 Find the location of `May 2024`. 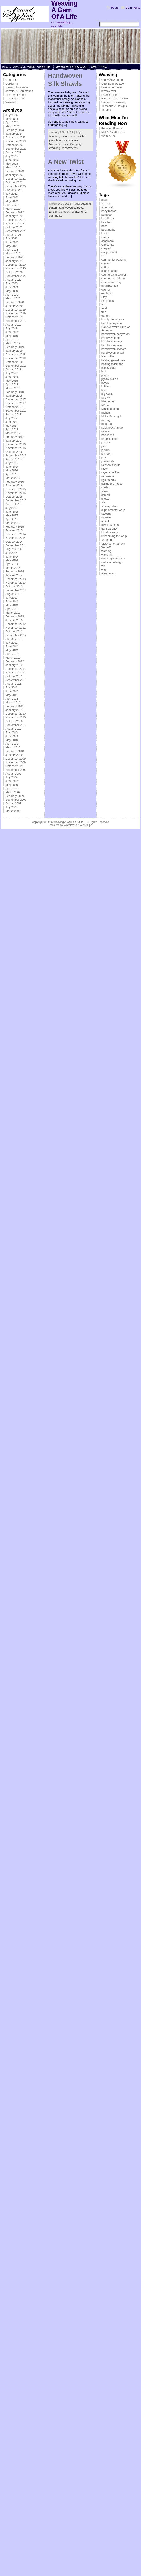

May 2024 is located at coordinates (11, 118).